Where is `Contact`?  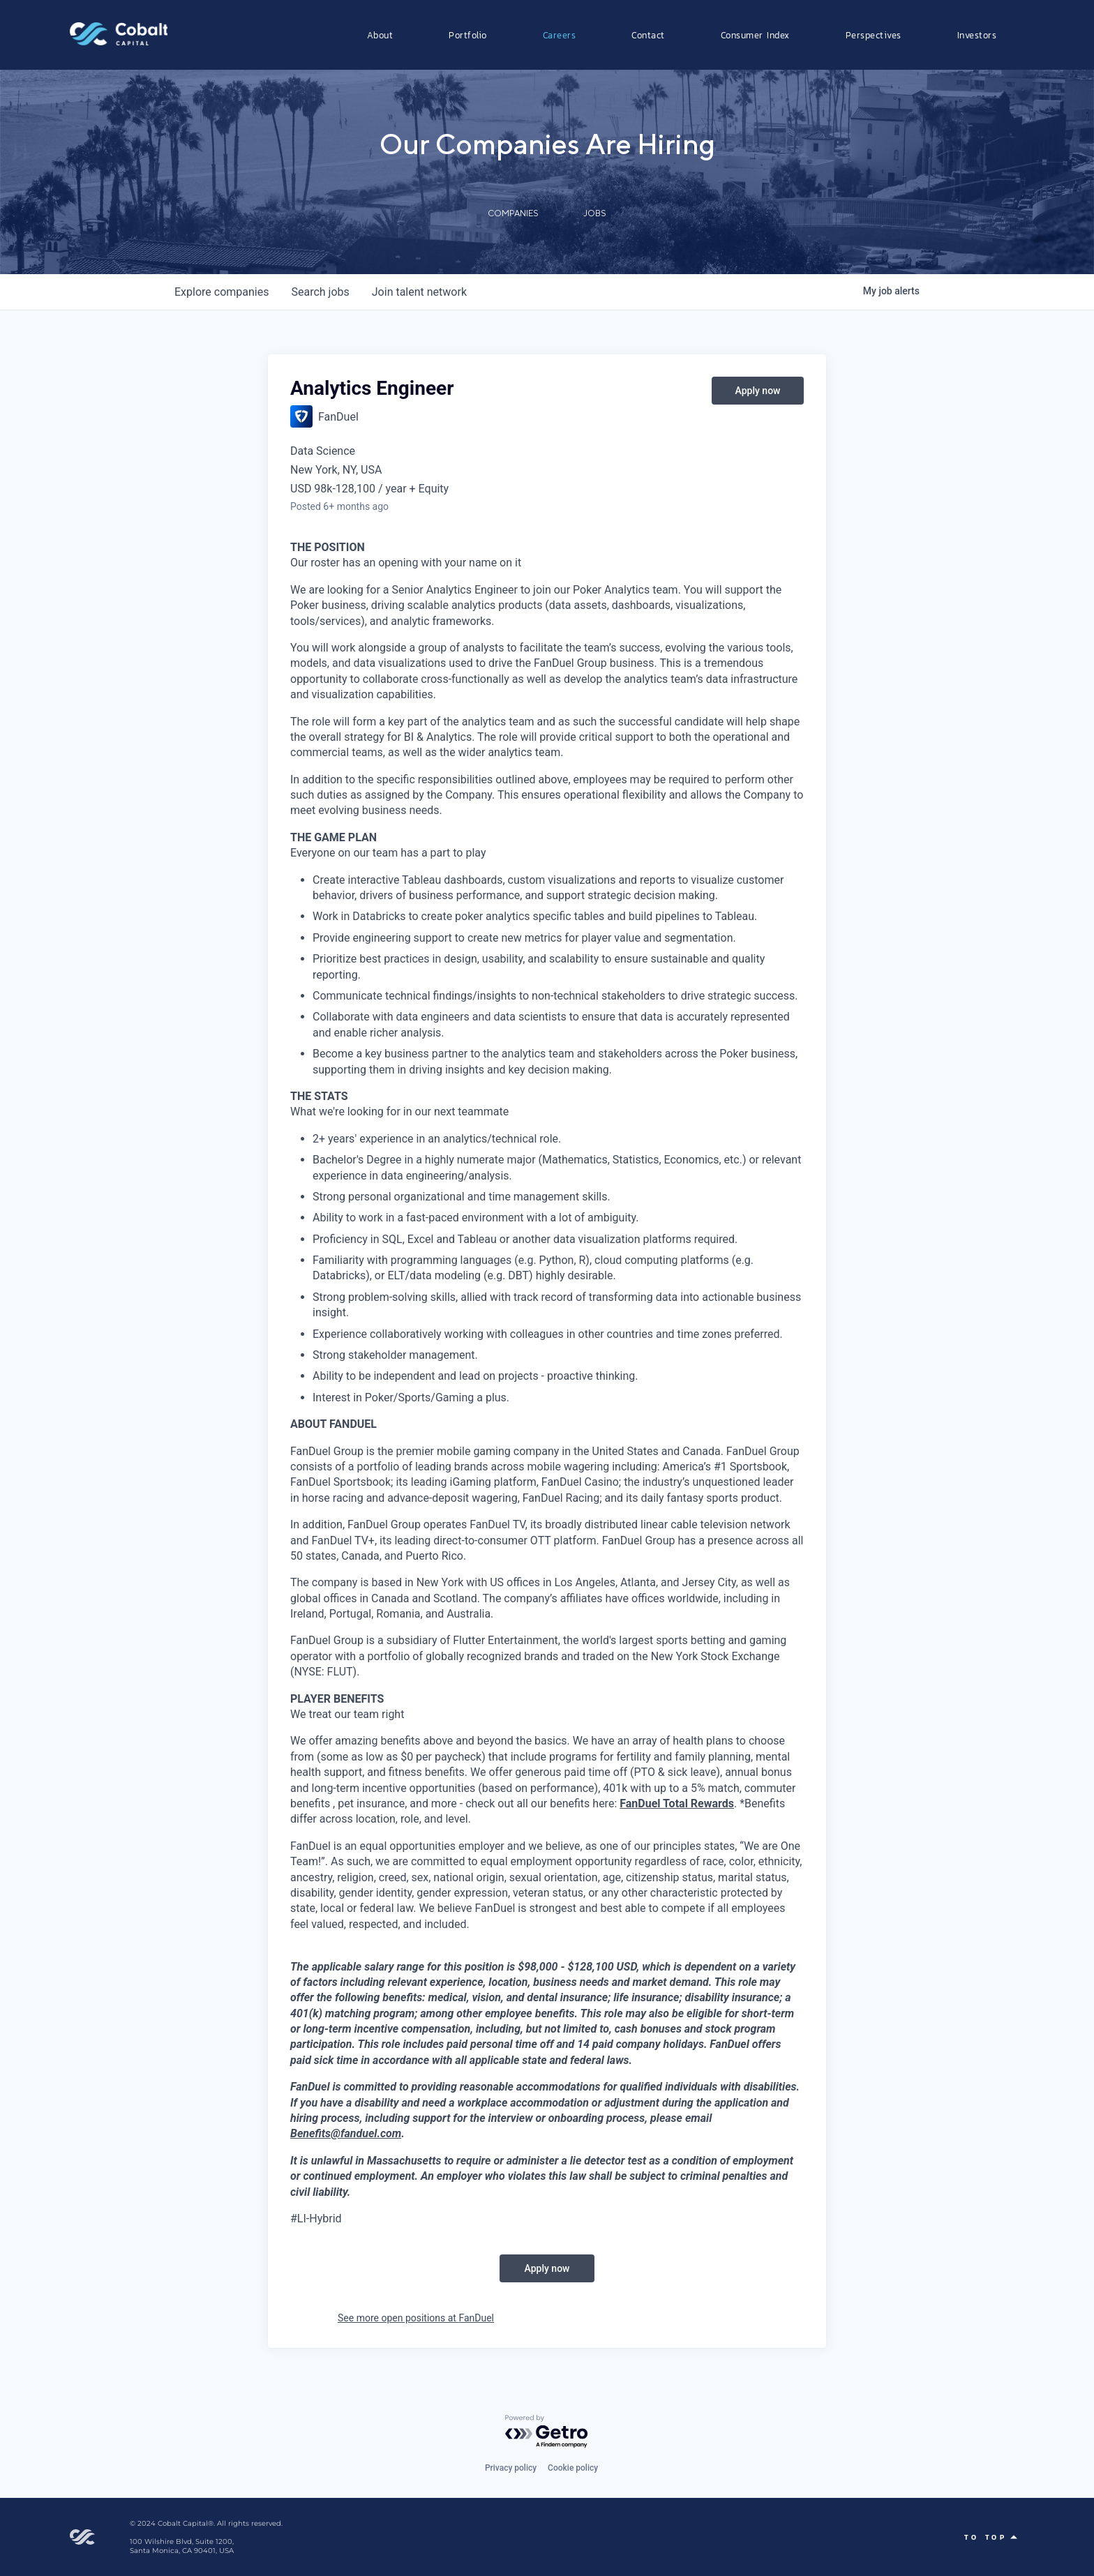
Contact is located at coordinates (648, 35).